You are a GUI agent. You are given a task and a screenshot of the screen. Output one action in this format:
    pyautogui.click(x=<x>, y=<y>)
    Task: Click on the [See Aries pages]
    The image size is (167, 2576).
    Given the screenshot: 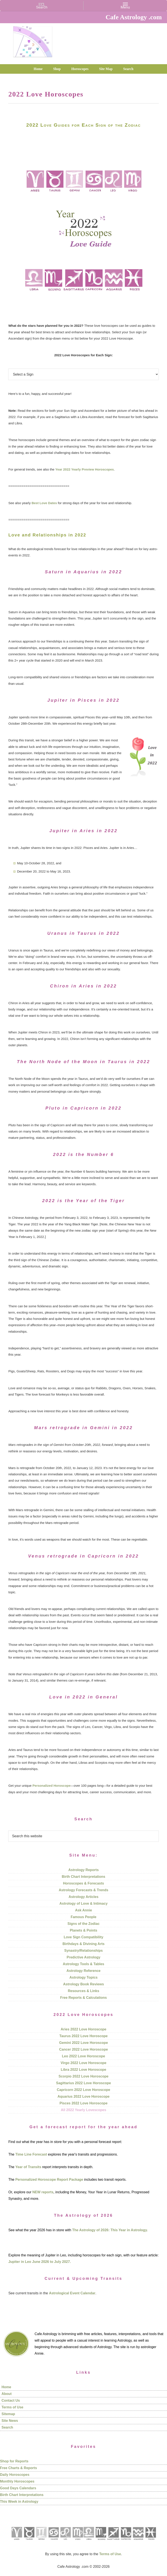 What is the action you would take?
    pyautogui.click(x=16, y=2541)
    